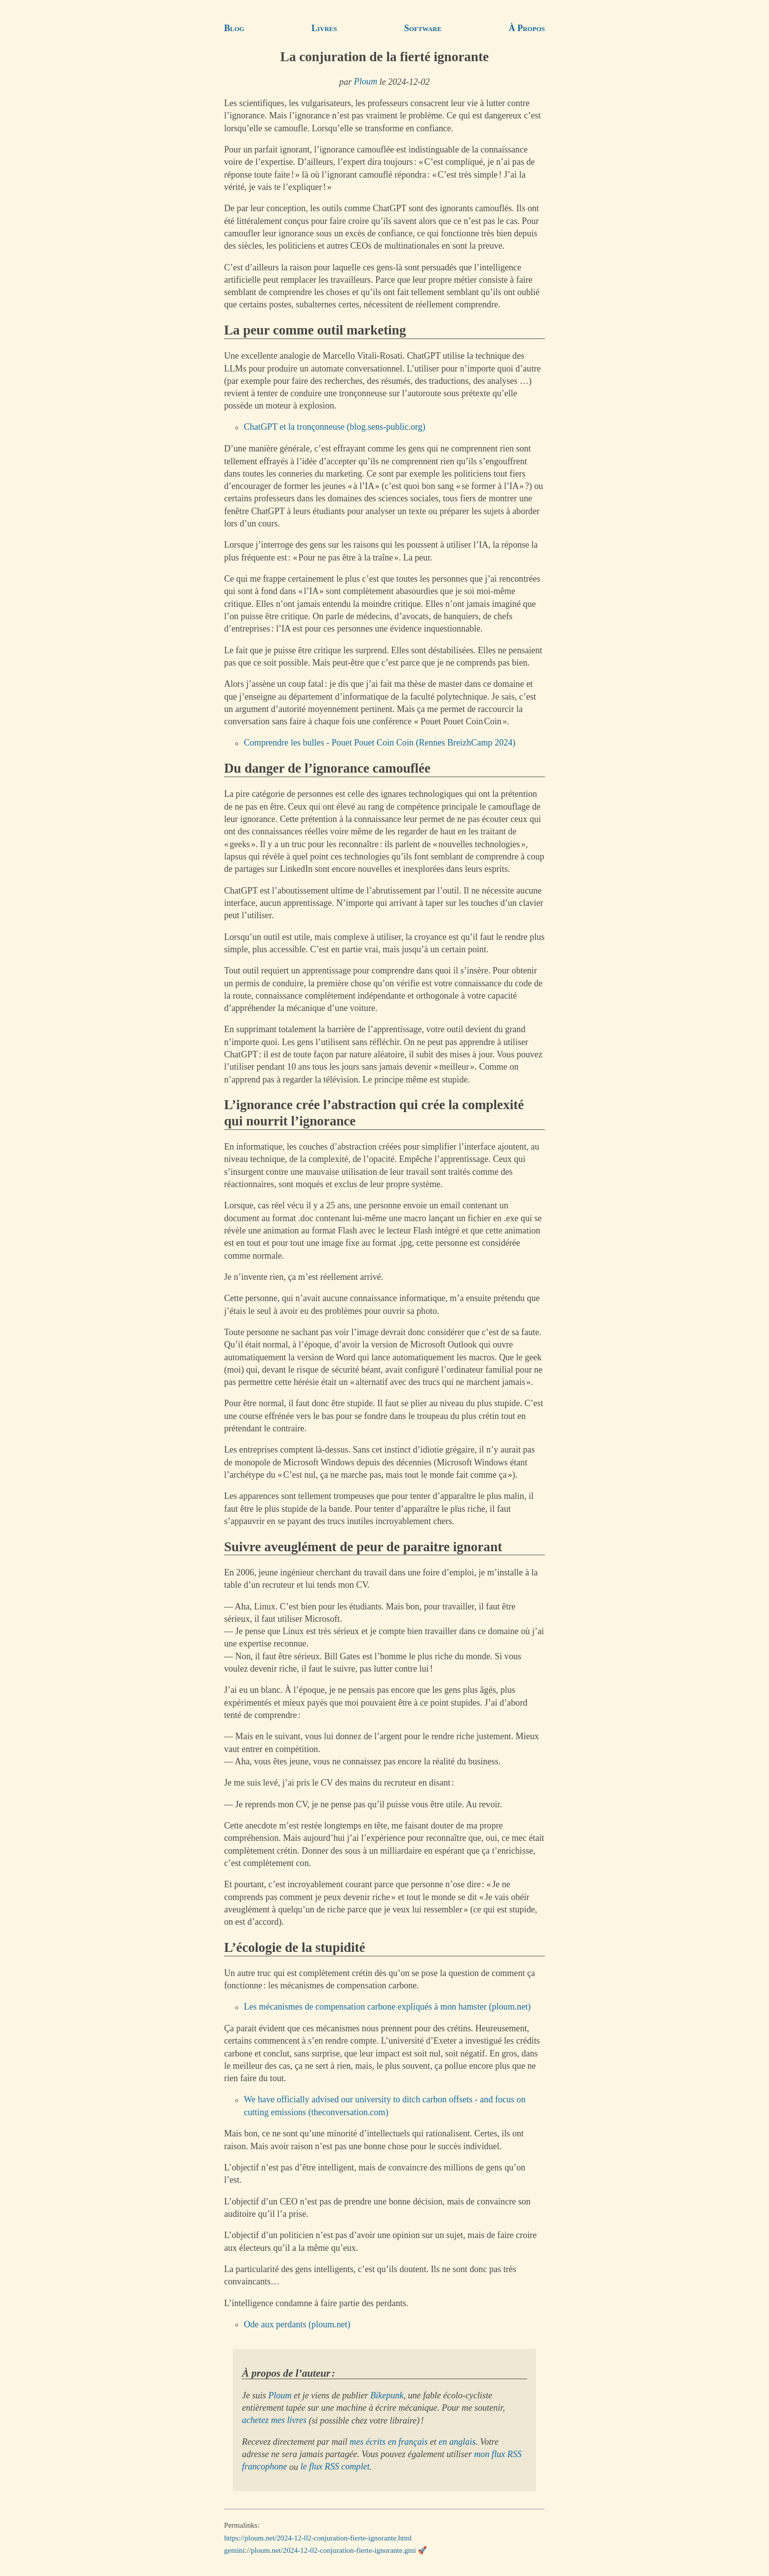 This screenshot has height=2576, width=769. I want to click on Les mécanismes de compensation carbone expliqués à mon hamster (ploum.net), so click(387, 2007).